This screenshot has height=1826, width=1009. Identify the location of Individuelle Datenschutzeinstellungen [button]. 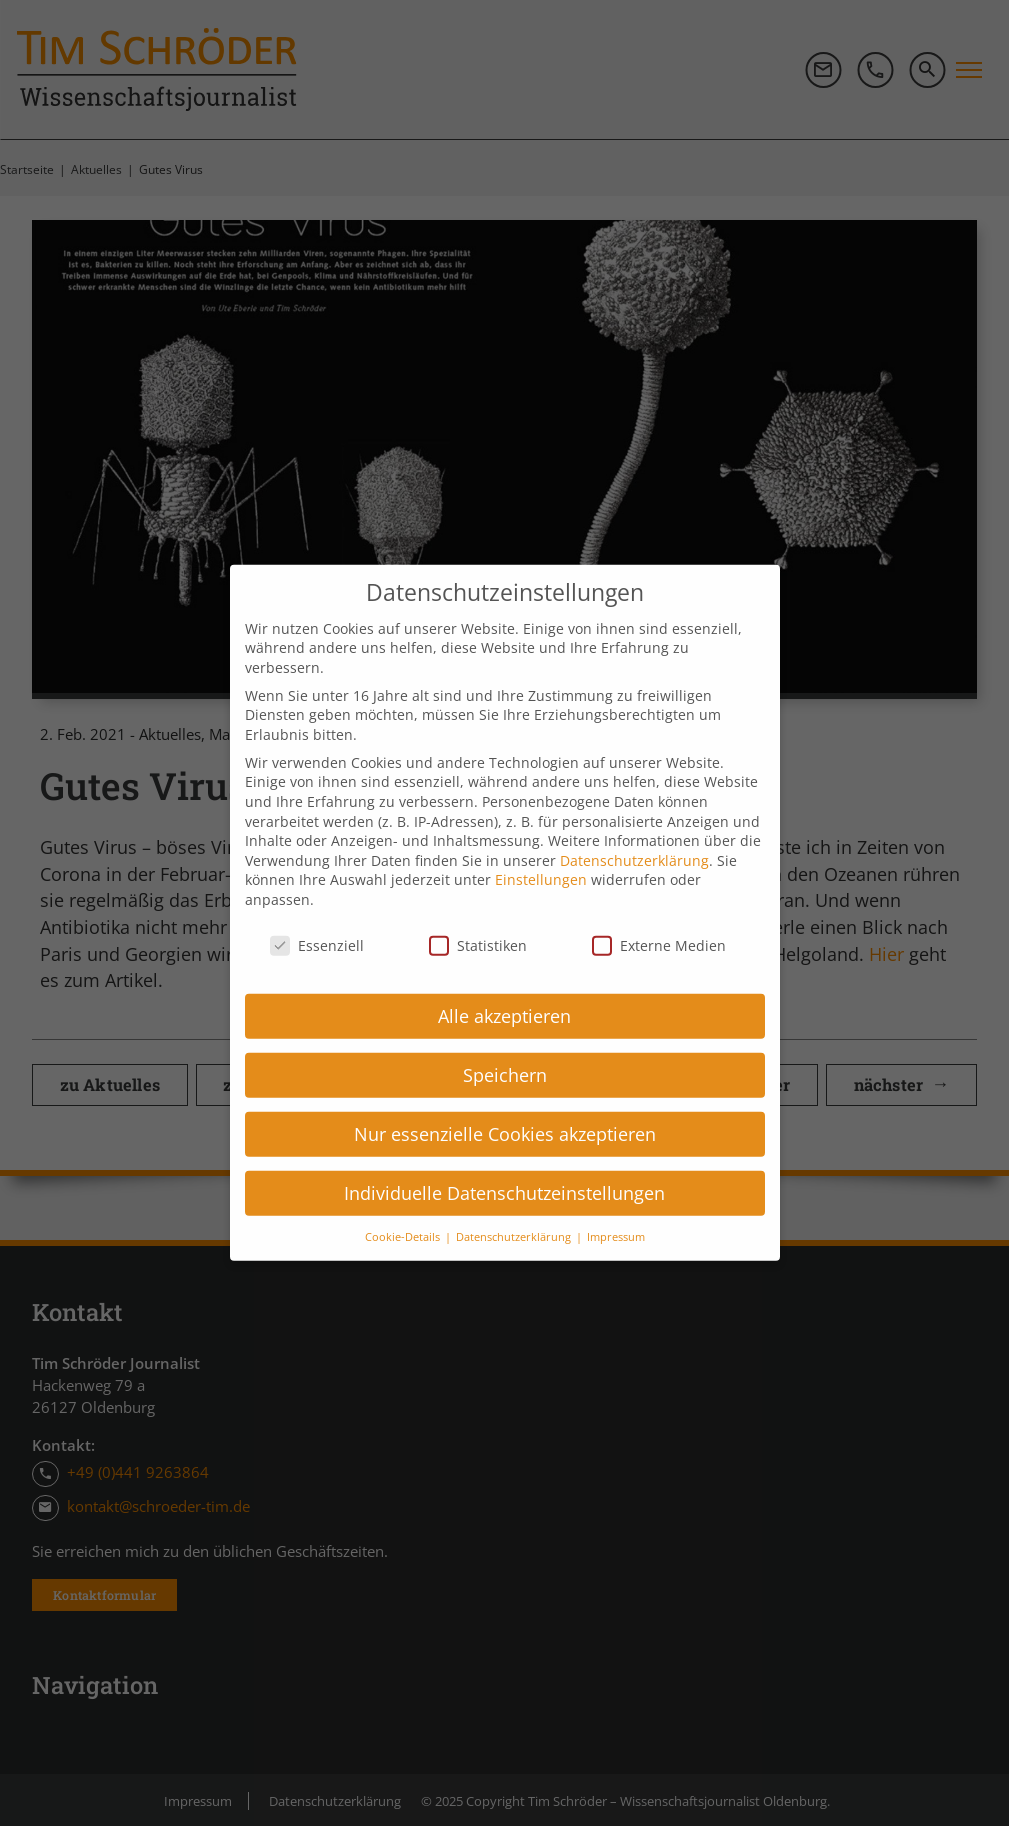
(504, 1165).